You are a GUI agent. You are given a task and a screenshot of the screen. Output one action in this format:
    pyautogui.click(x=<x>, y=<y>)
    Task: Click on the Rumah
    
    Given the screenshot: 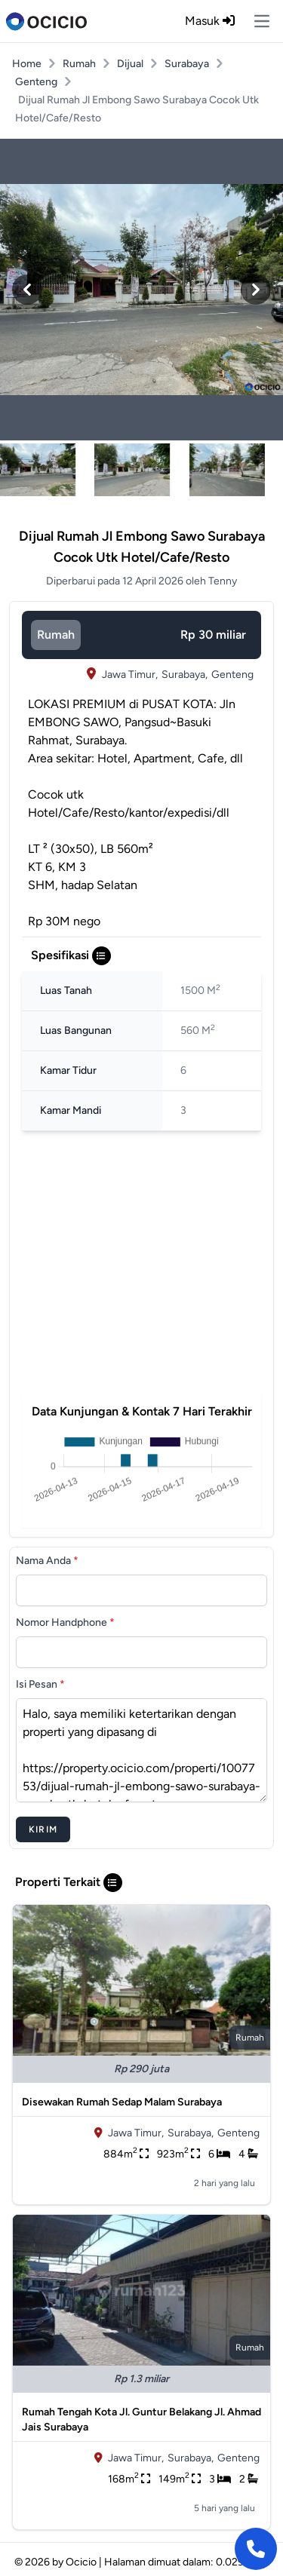 What is the action you would take?
    pyautogui.click(x=79, y=63)
    